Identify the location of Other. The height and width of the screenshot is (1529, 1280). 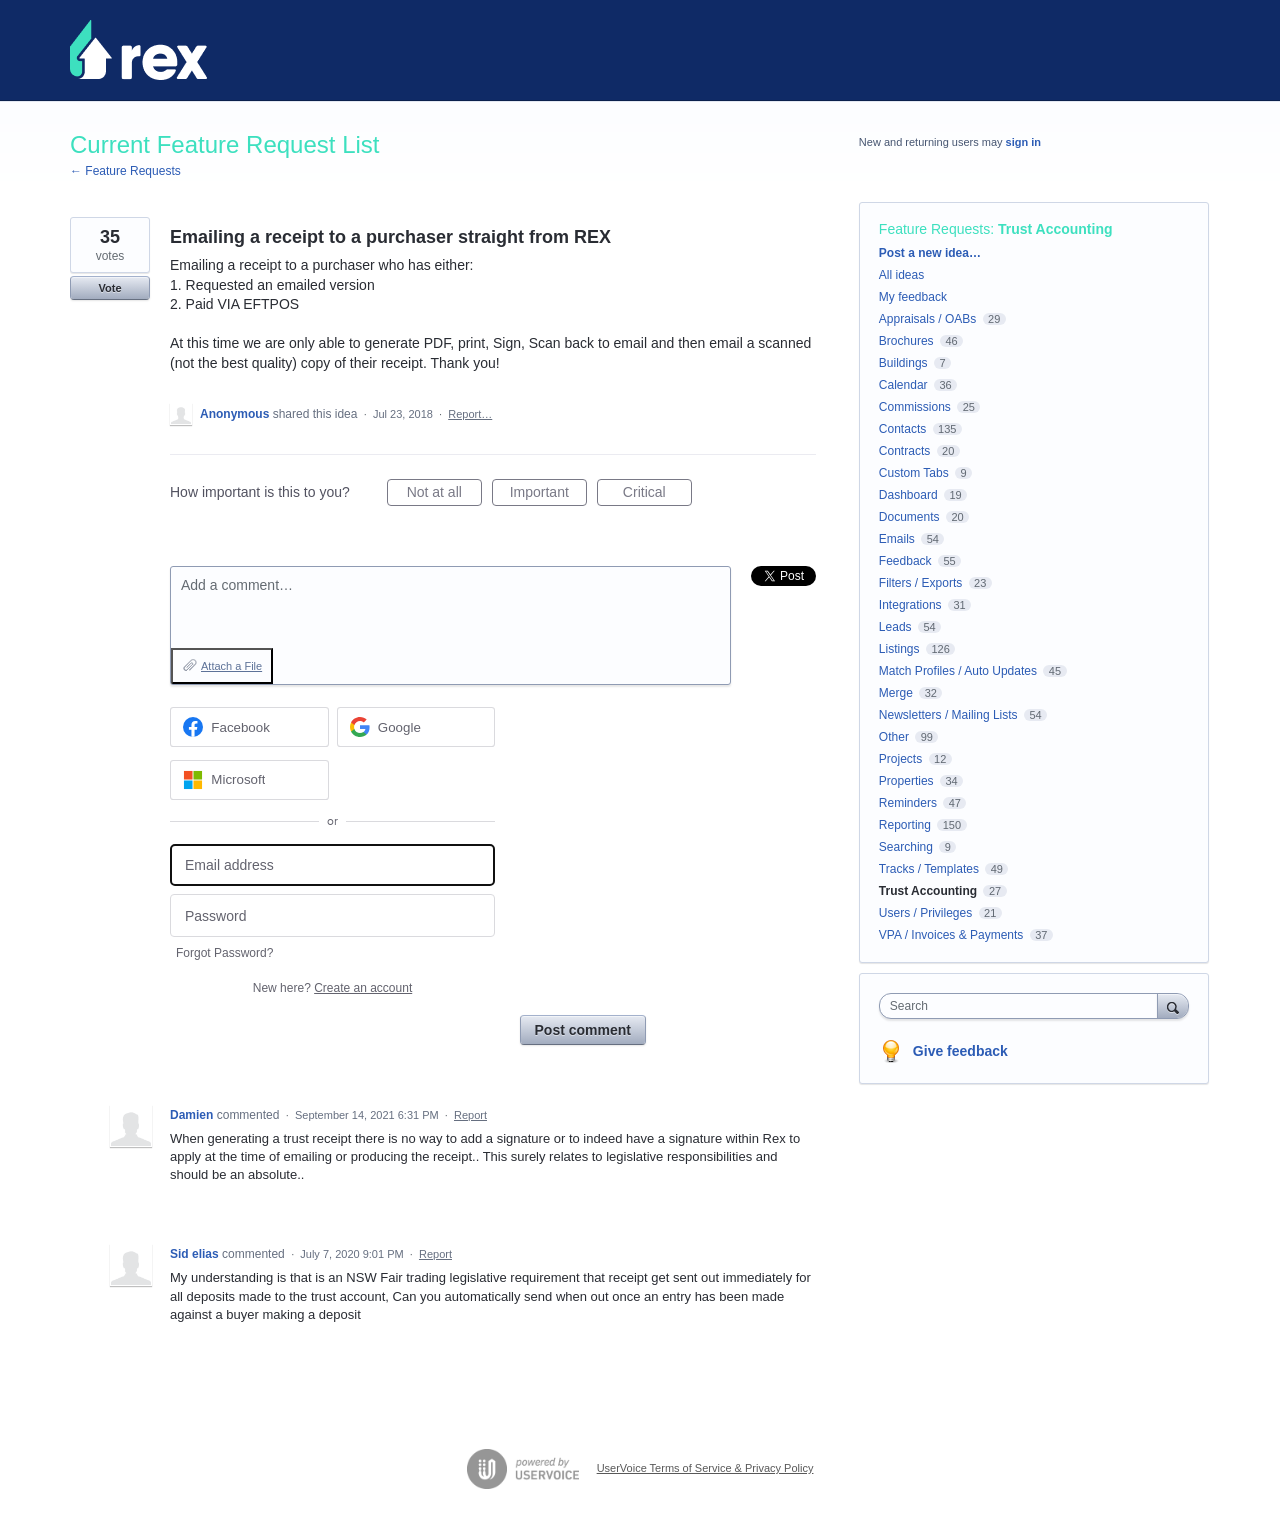
(894, 737).